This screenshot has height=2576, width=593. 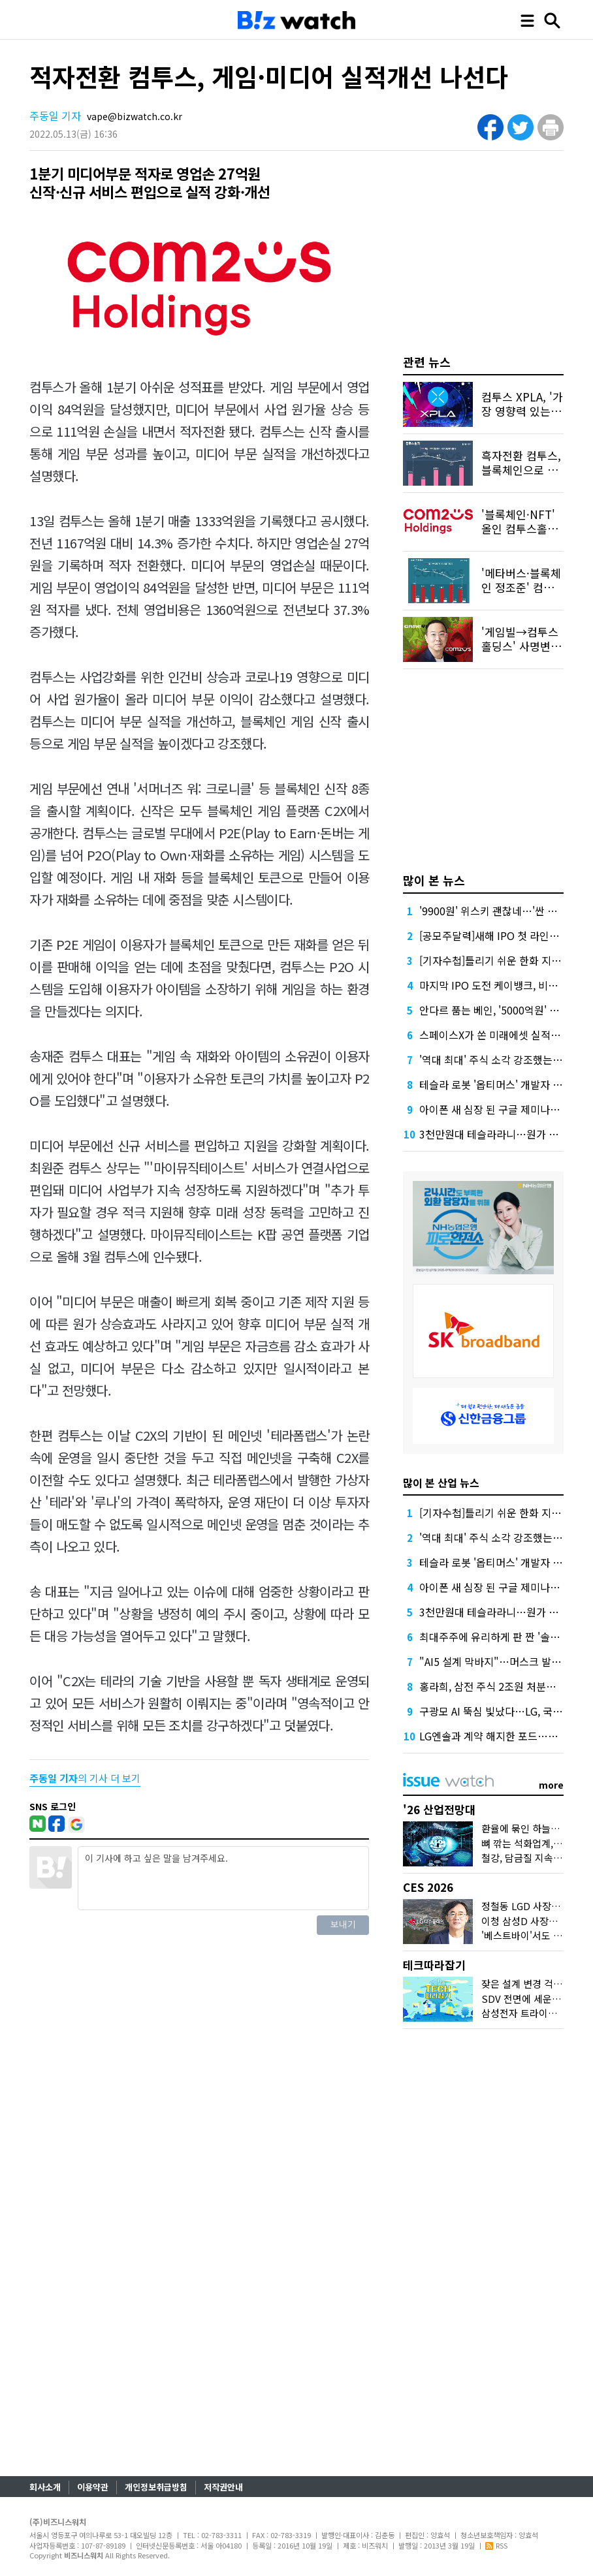 I want to click on 많이 본 뉴스, so click(x=434, y=880).